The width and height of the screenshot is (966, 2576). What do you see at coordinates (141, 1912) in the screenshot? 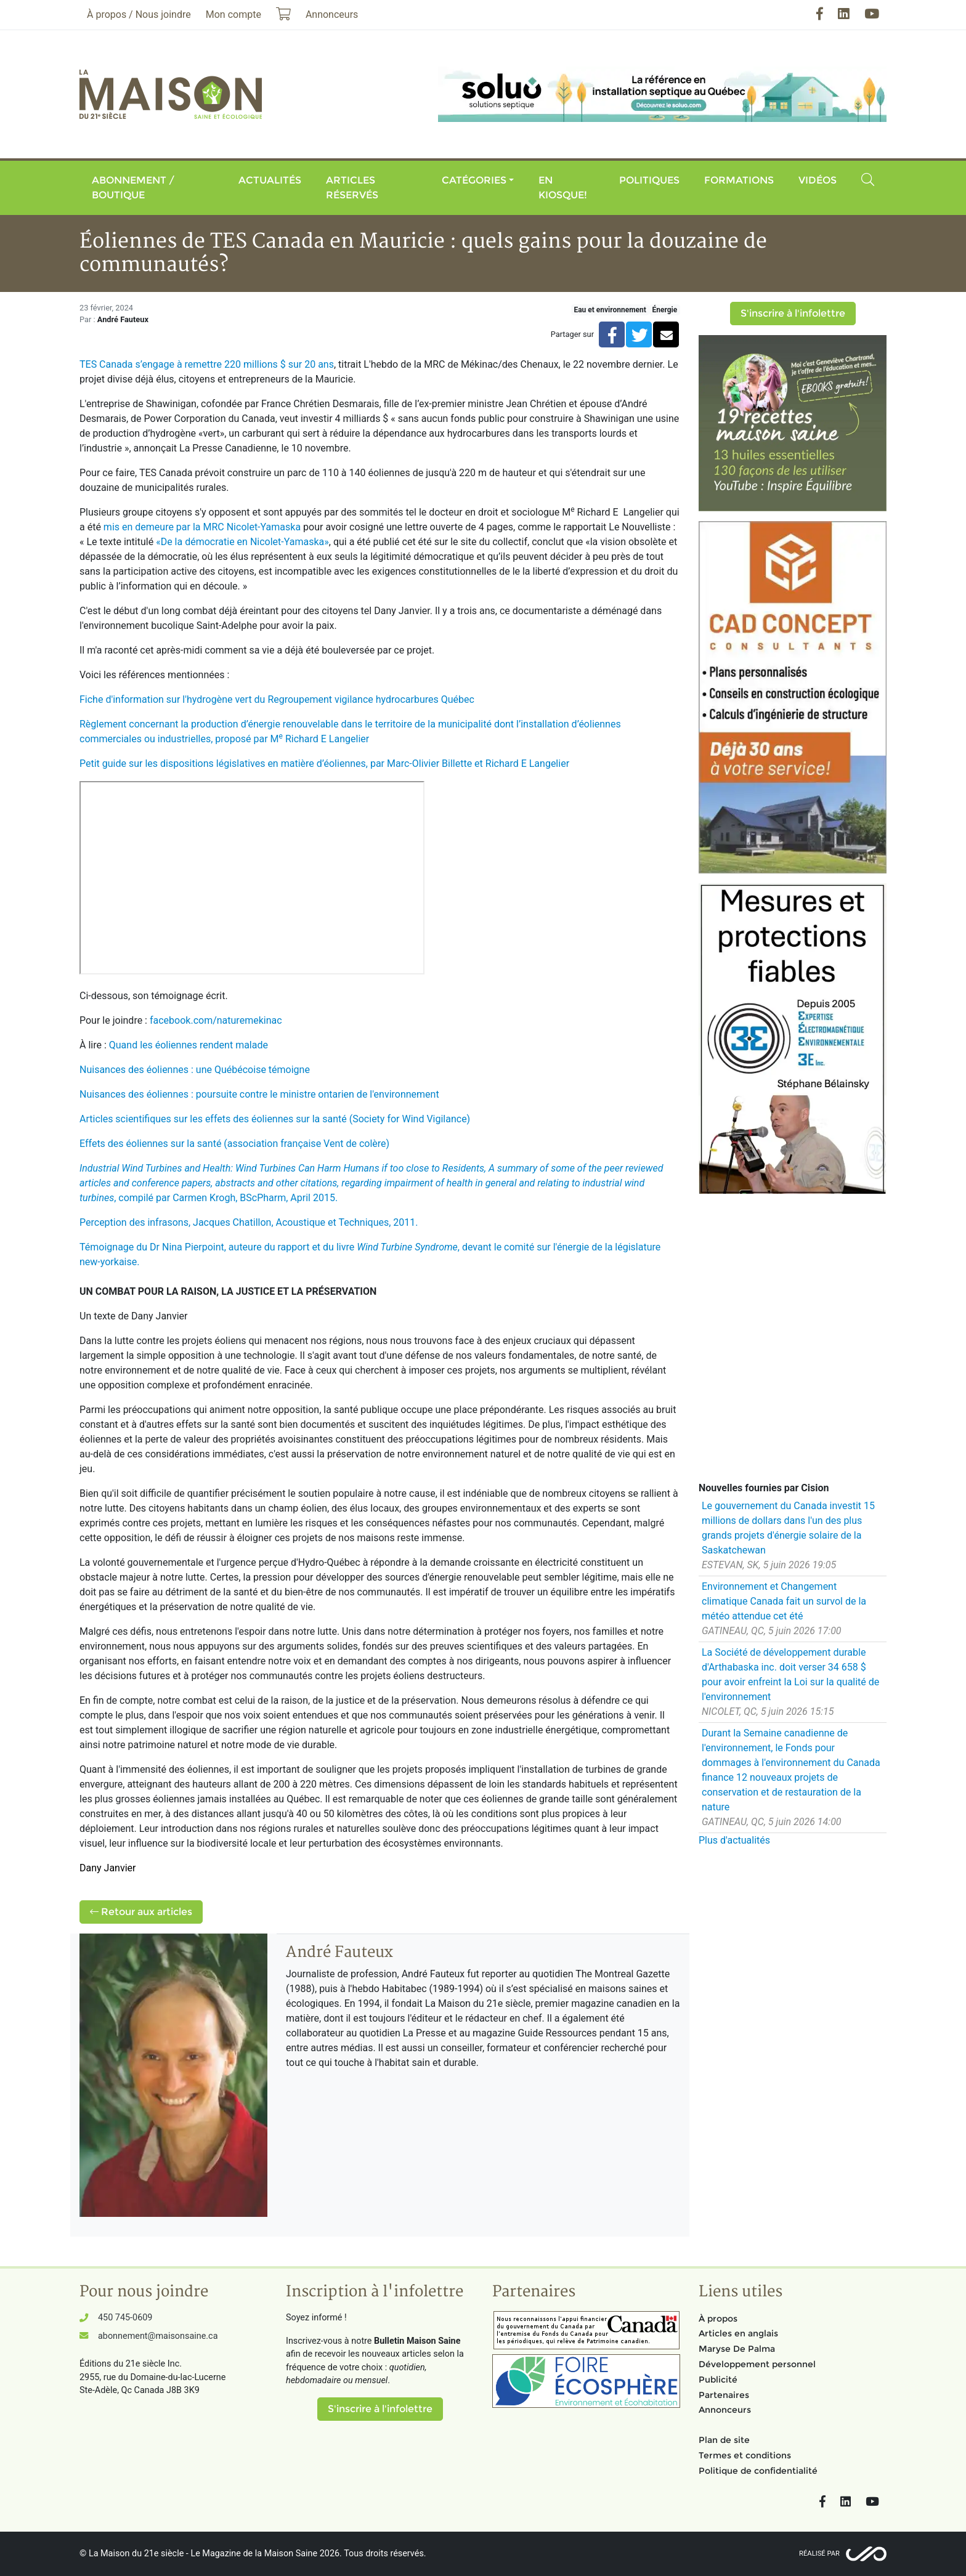
I see `Retour aux articles` at bounding box center [141, 1912].